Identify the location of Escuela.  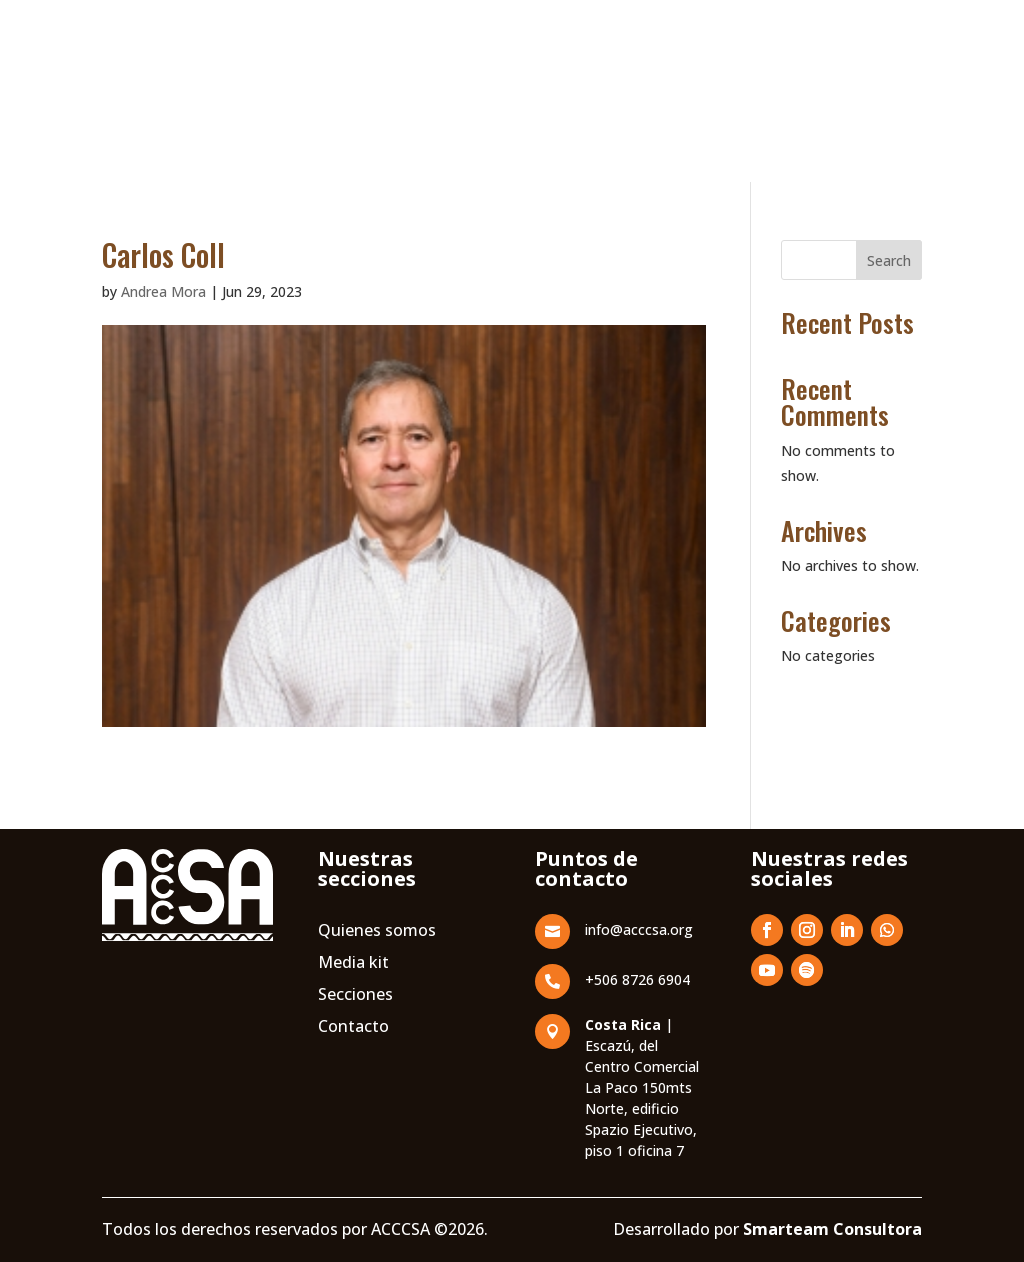
(373, 88).